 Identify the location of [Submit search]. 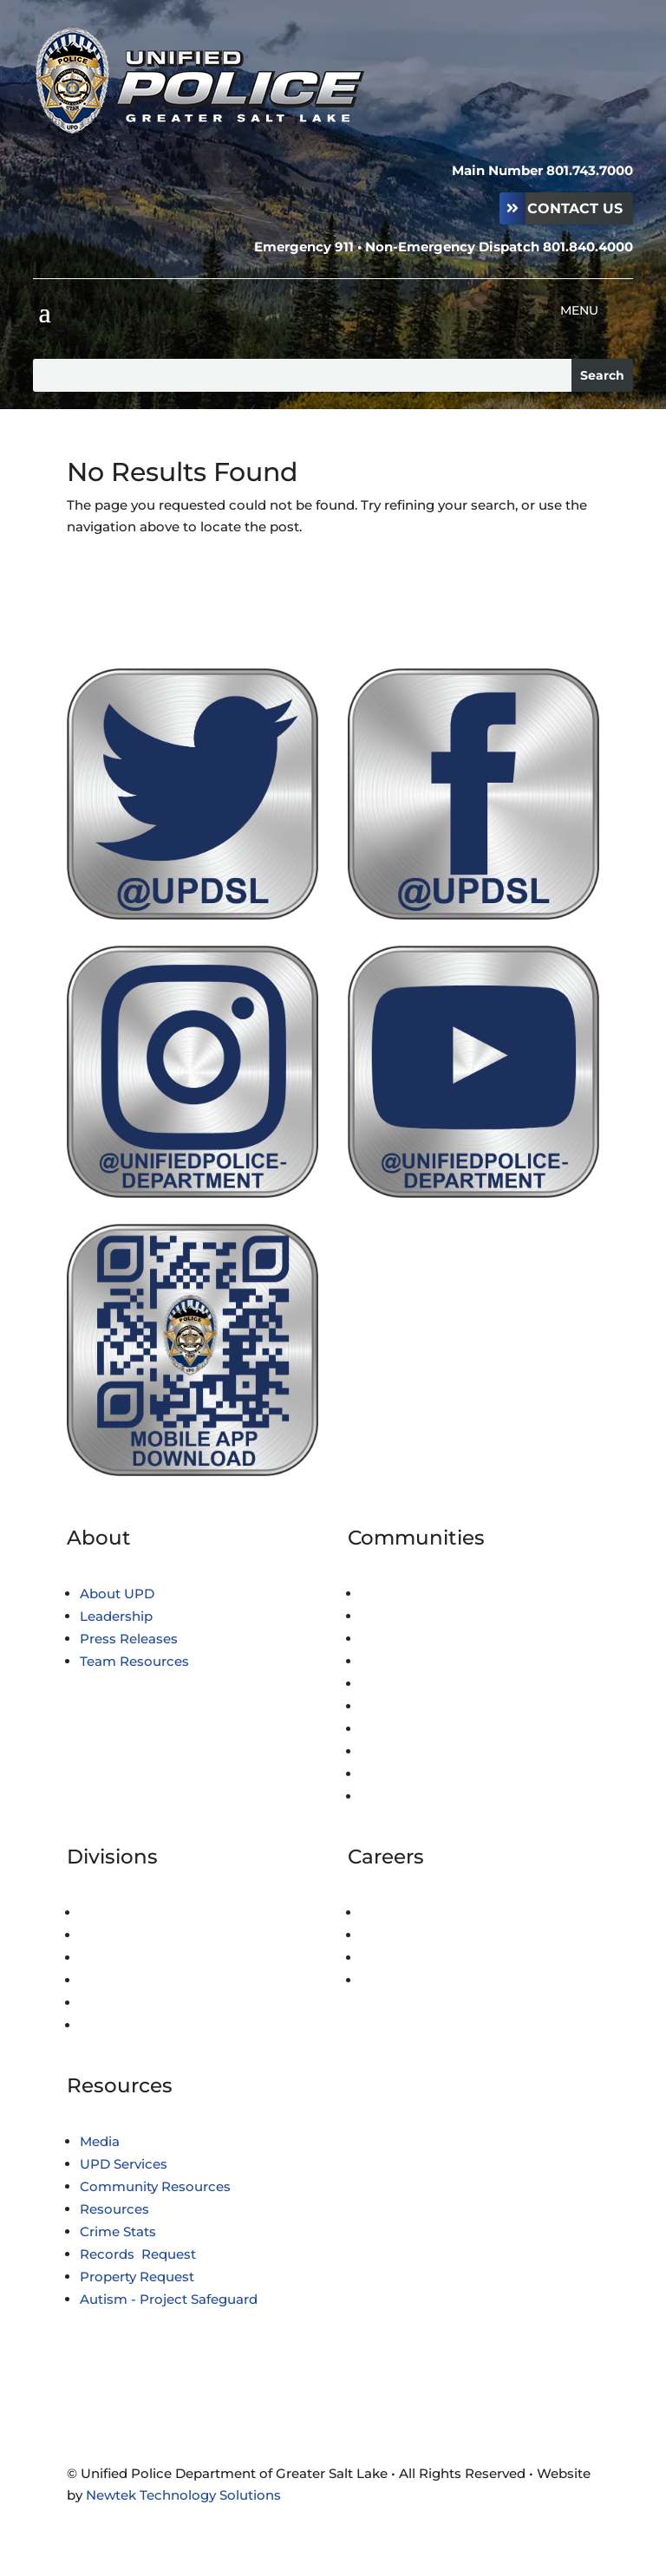
(602, 375).